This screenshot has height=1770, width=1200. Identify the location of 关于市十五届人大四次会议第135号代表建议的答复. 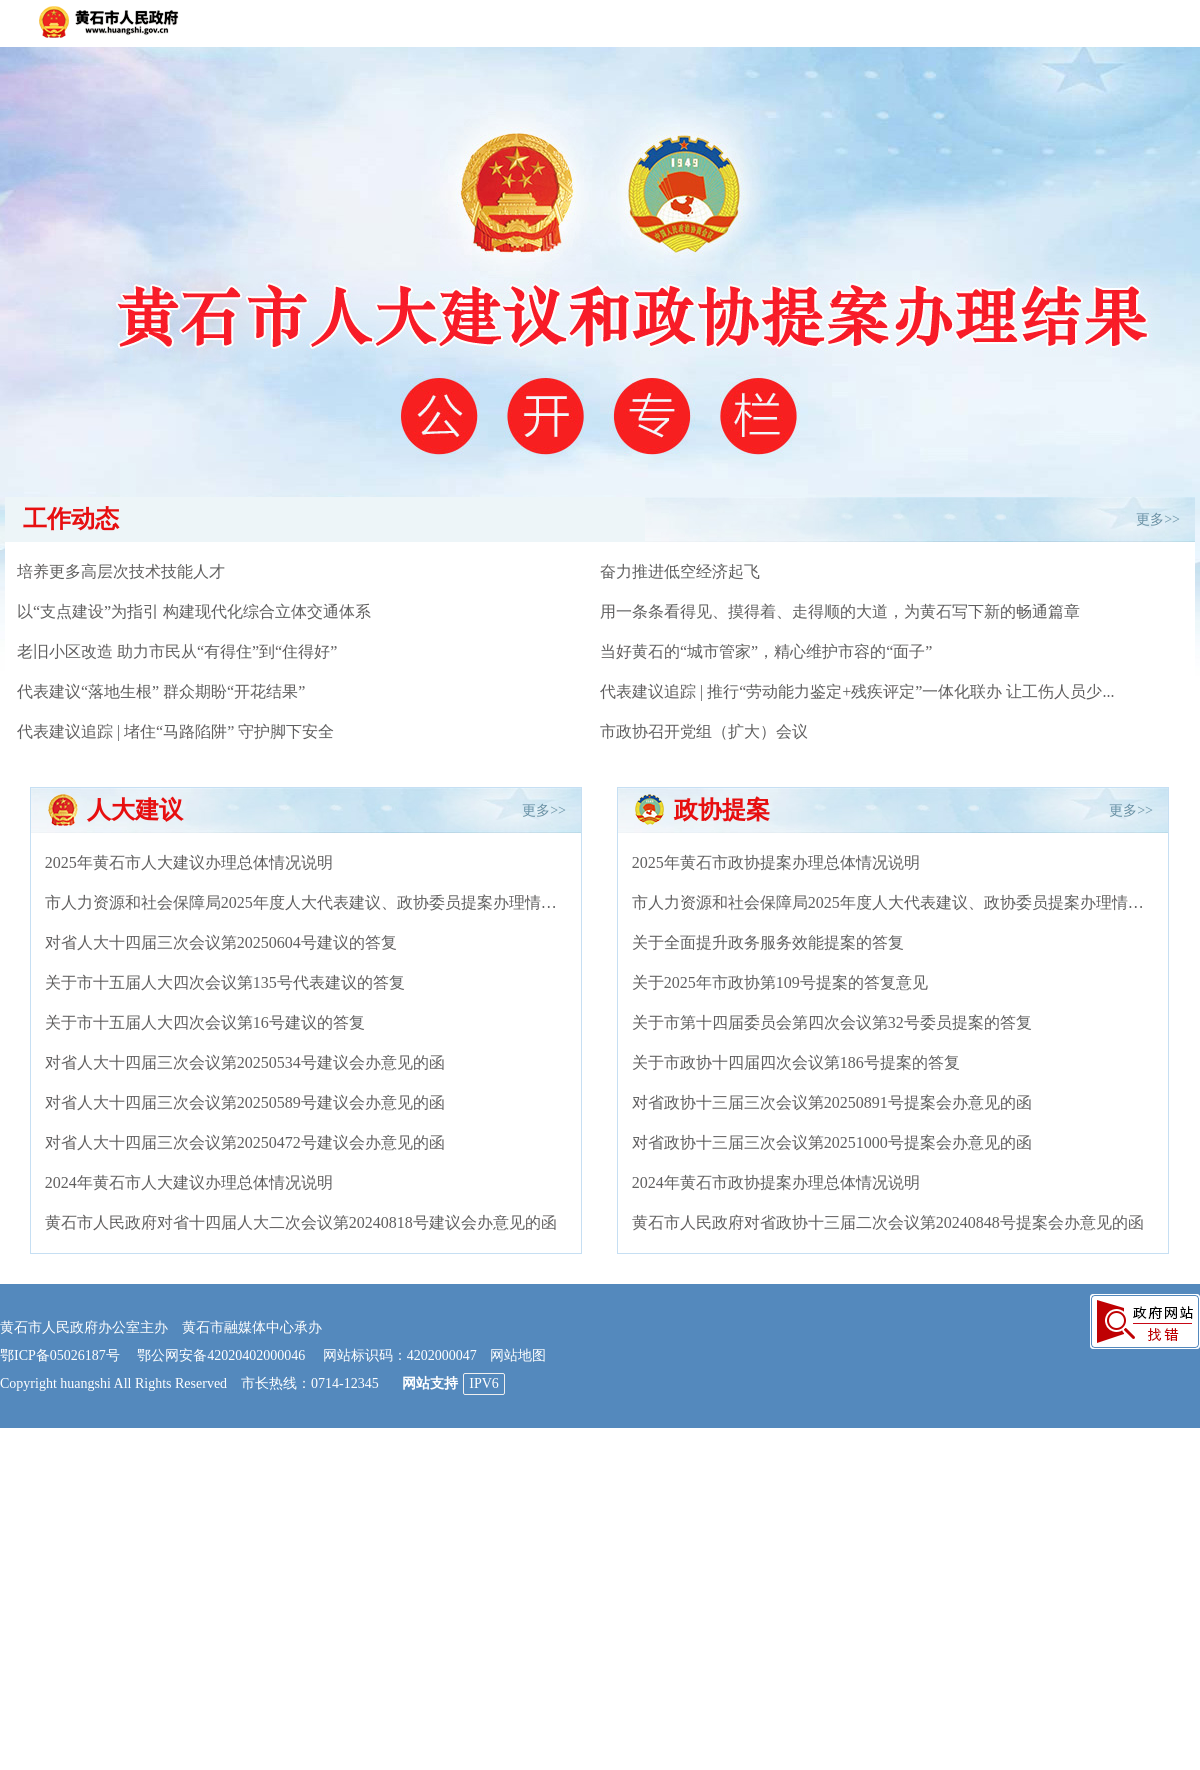
(225, 982).